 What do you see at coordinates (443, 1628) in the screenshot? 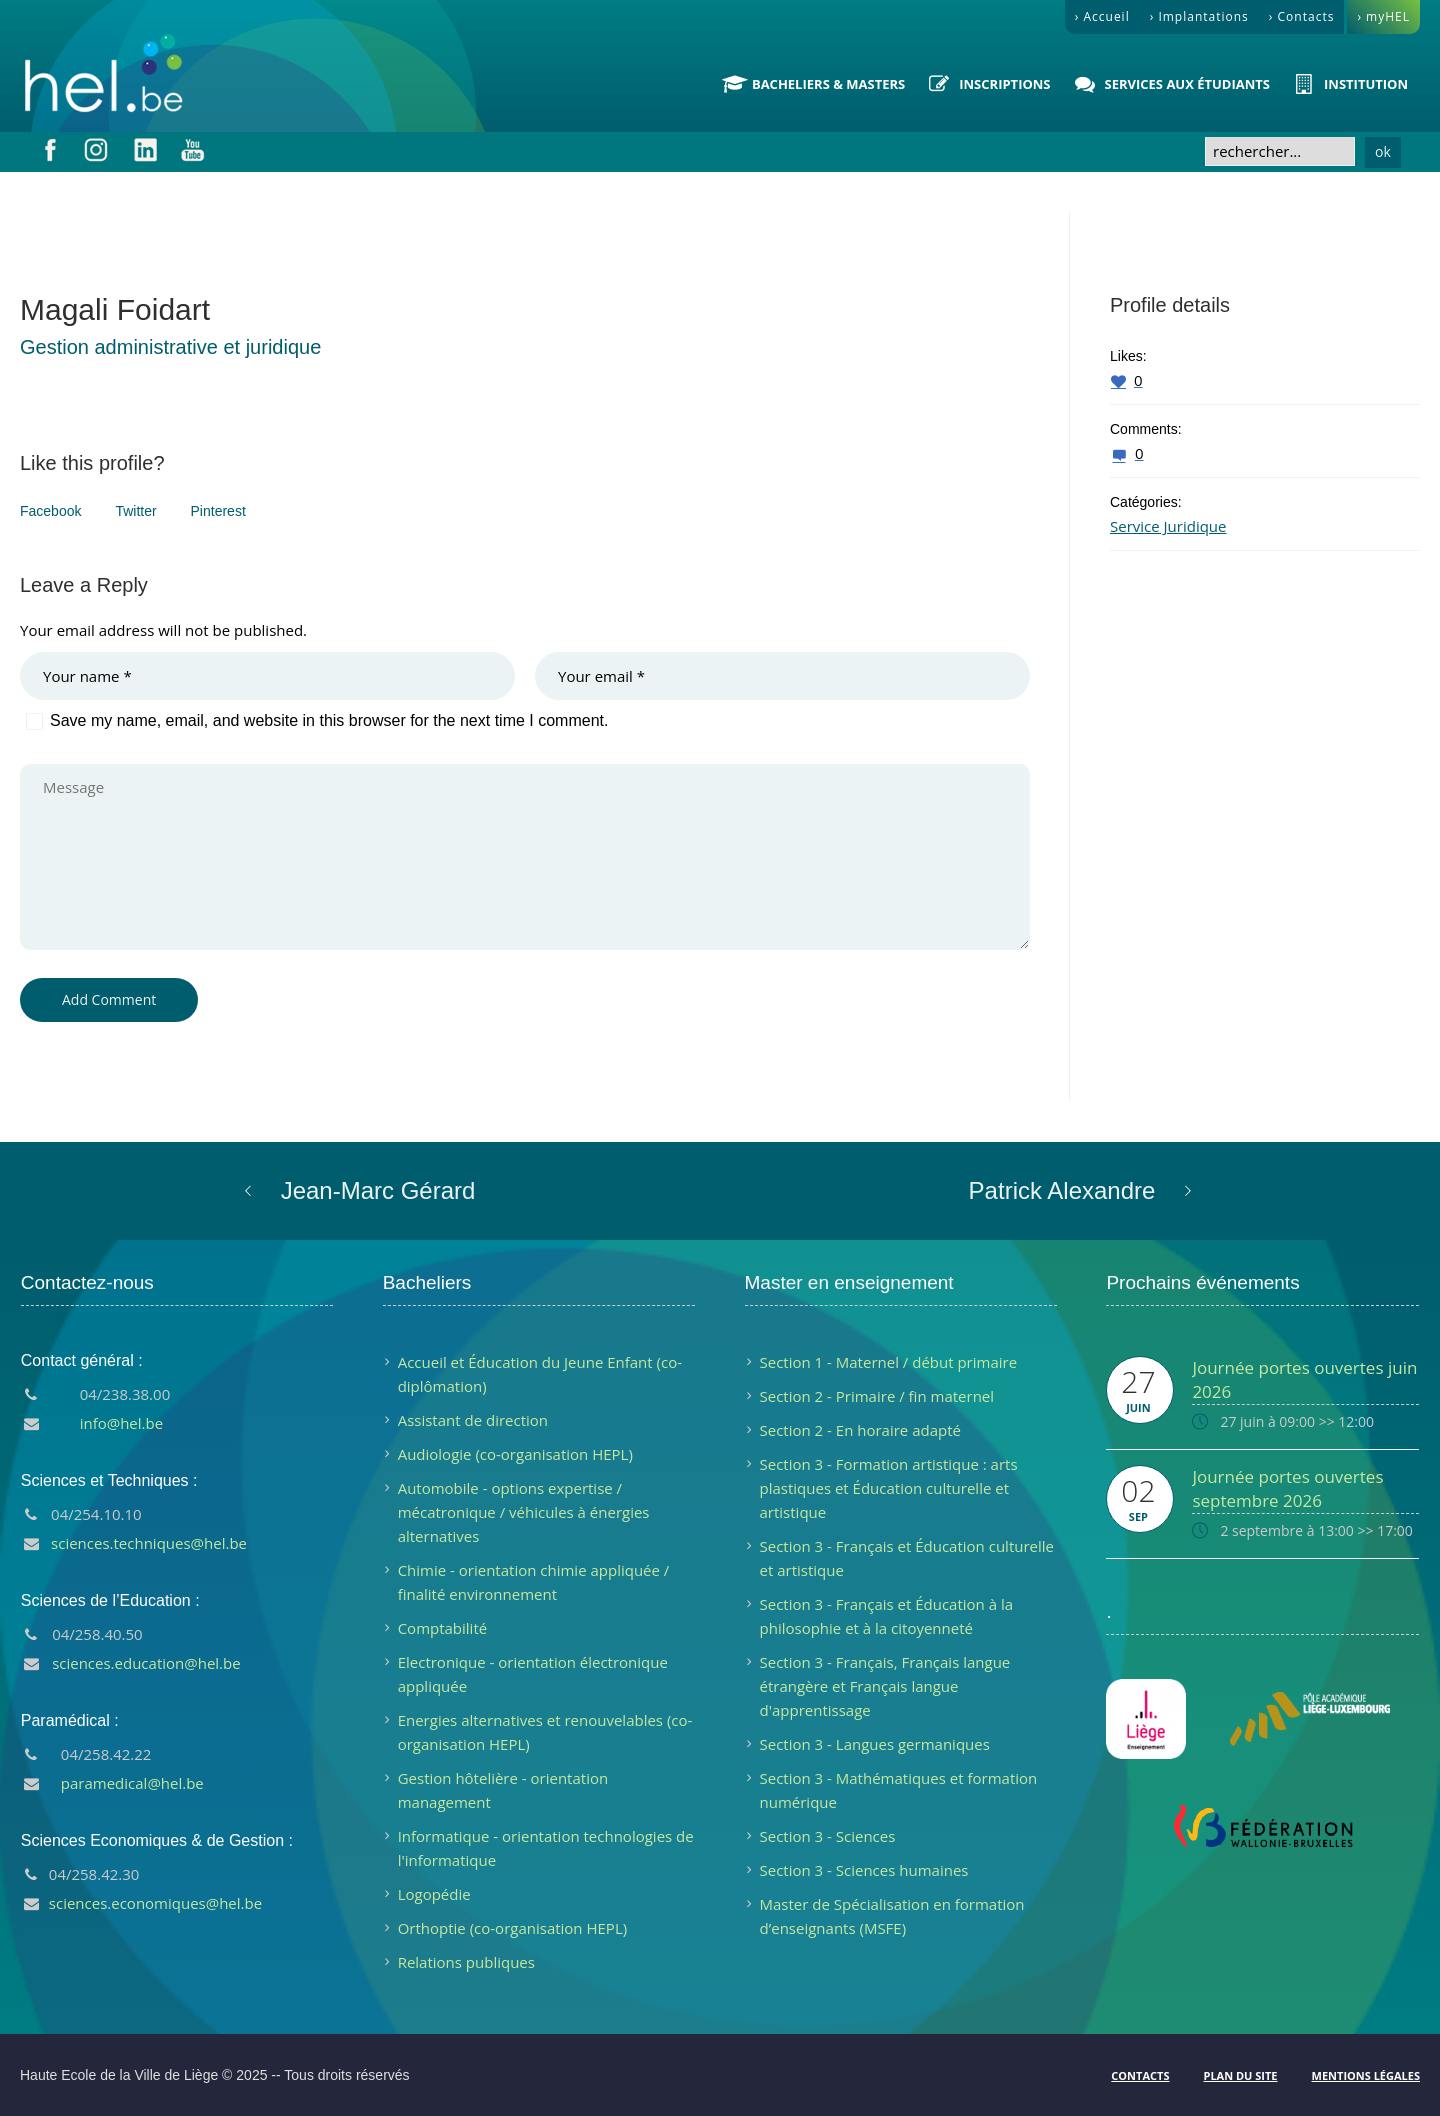
I see `Comptabilité` at bounding box center [443, 1628].